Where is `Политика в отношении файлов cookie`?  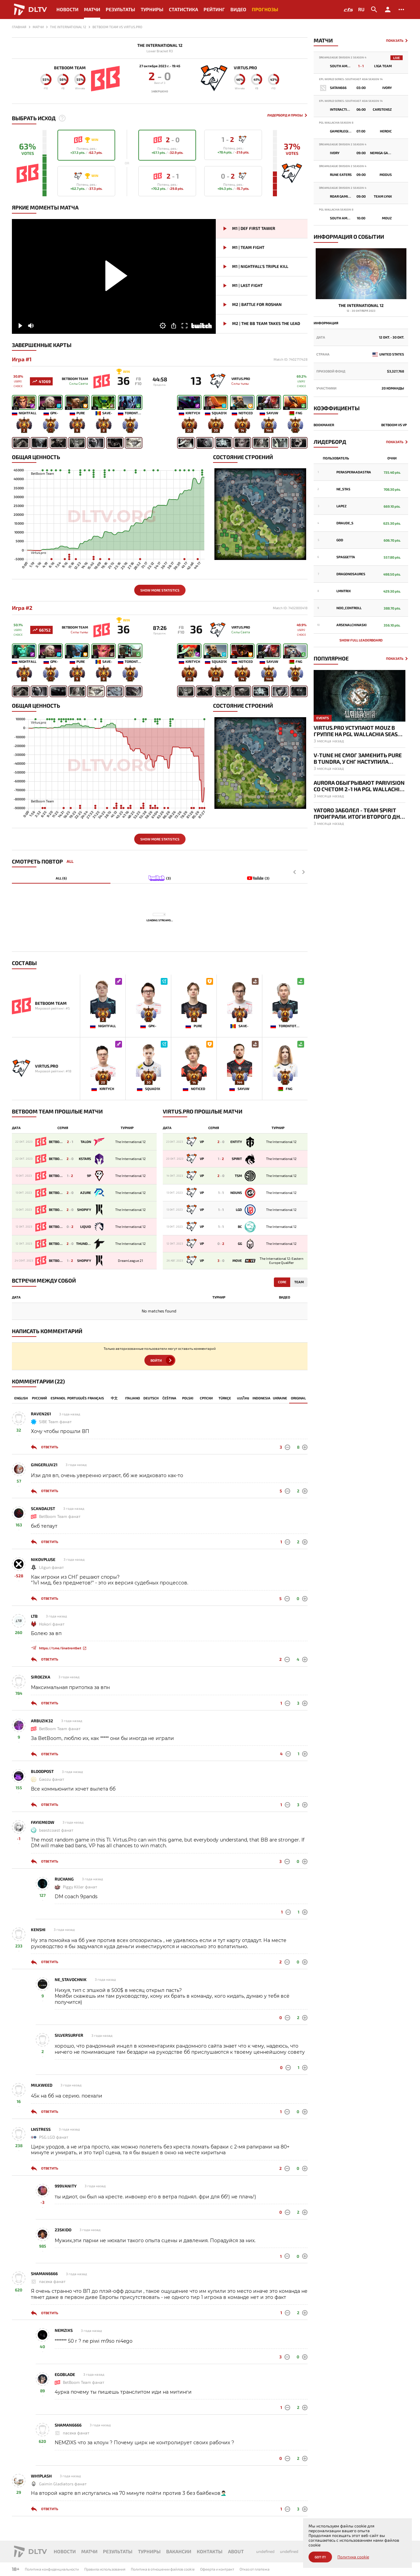
Политика в отношении файлов cookie is located at coordinates (163, 2569).